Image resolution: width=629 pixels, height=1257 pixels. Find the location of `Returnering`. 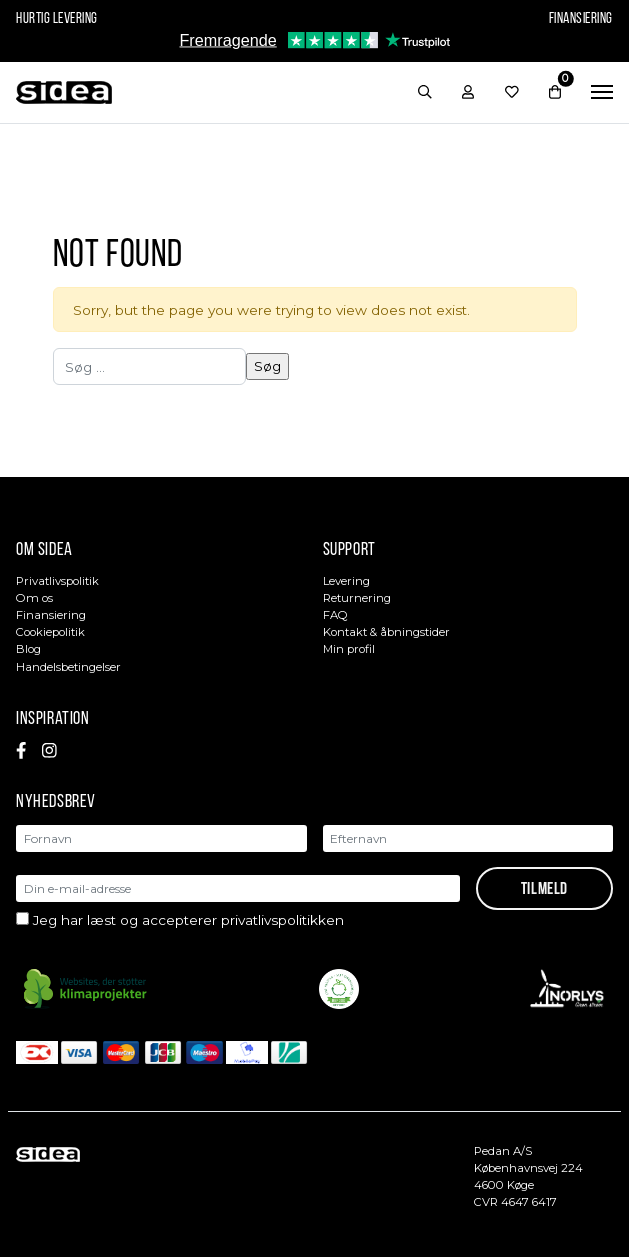

Returnering is located at coordinates (357, 598).